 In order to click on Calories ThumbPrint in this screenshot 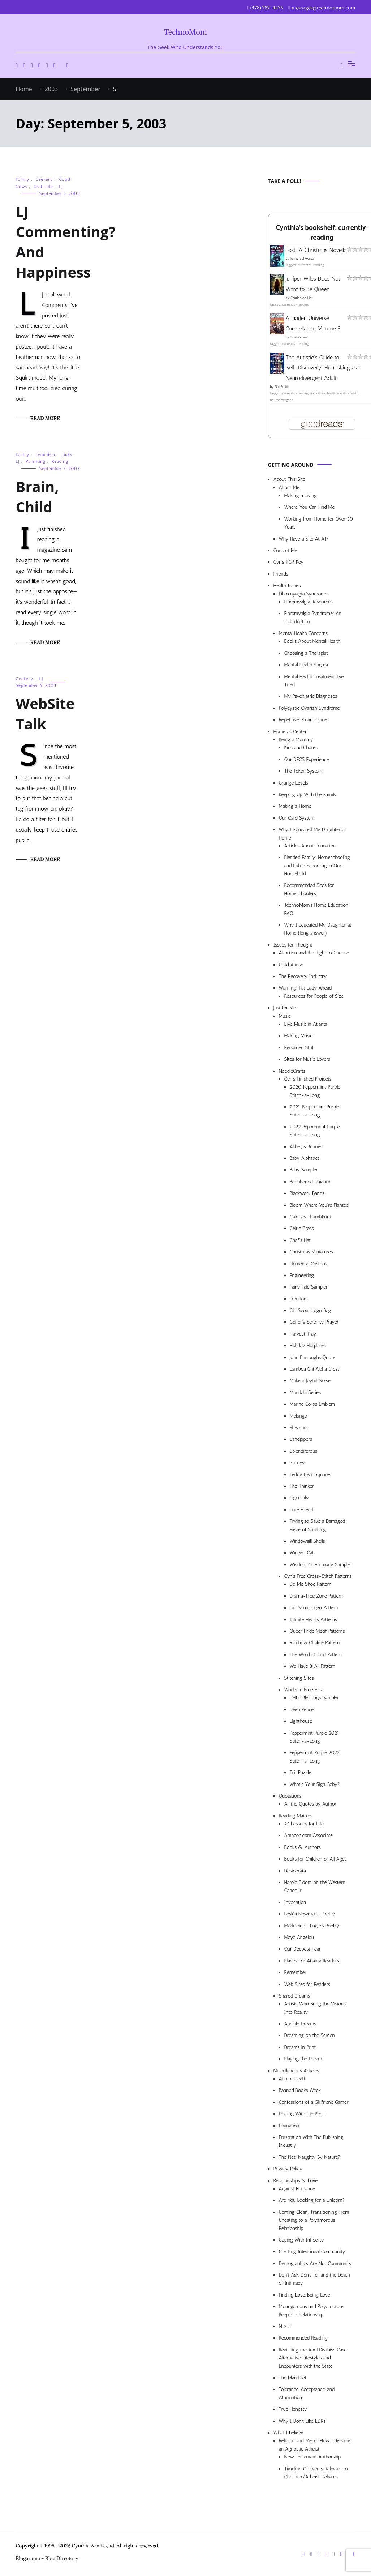, I will do `click(310, 1217)`.